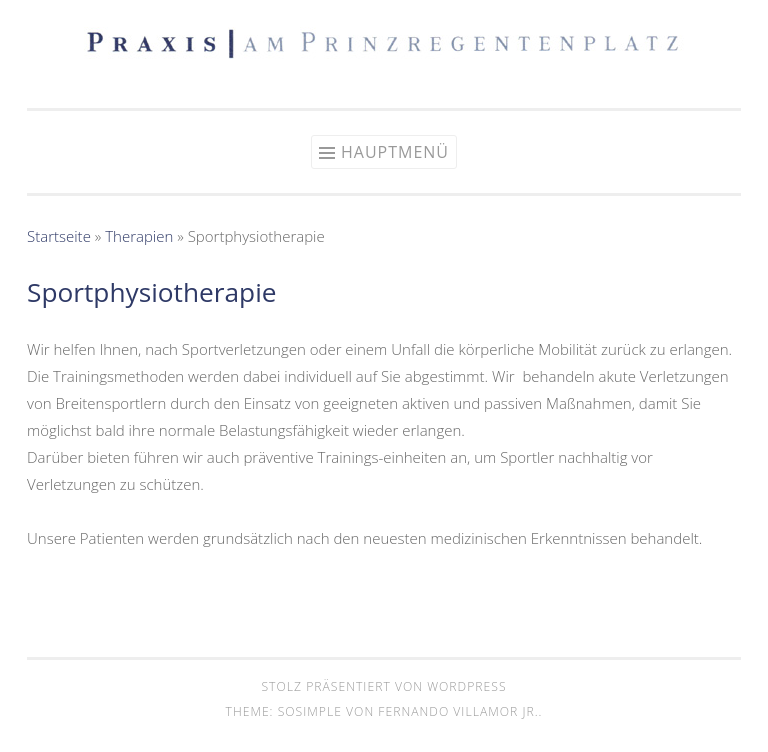 The image size is (768, 752). What do you see at coordinates (395, 152) in the screenshot?
I see `Hauptmenü` at bounding box center [395, 152].